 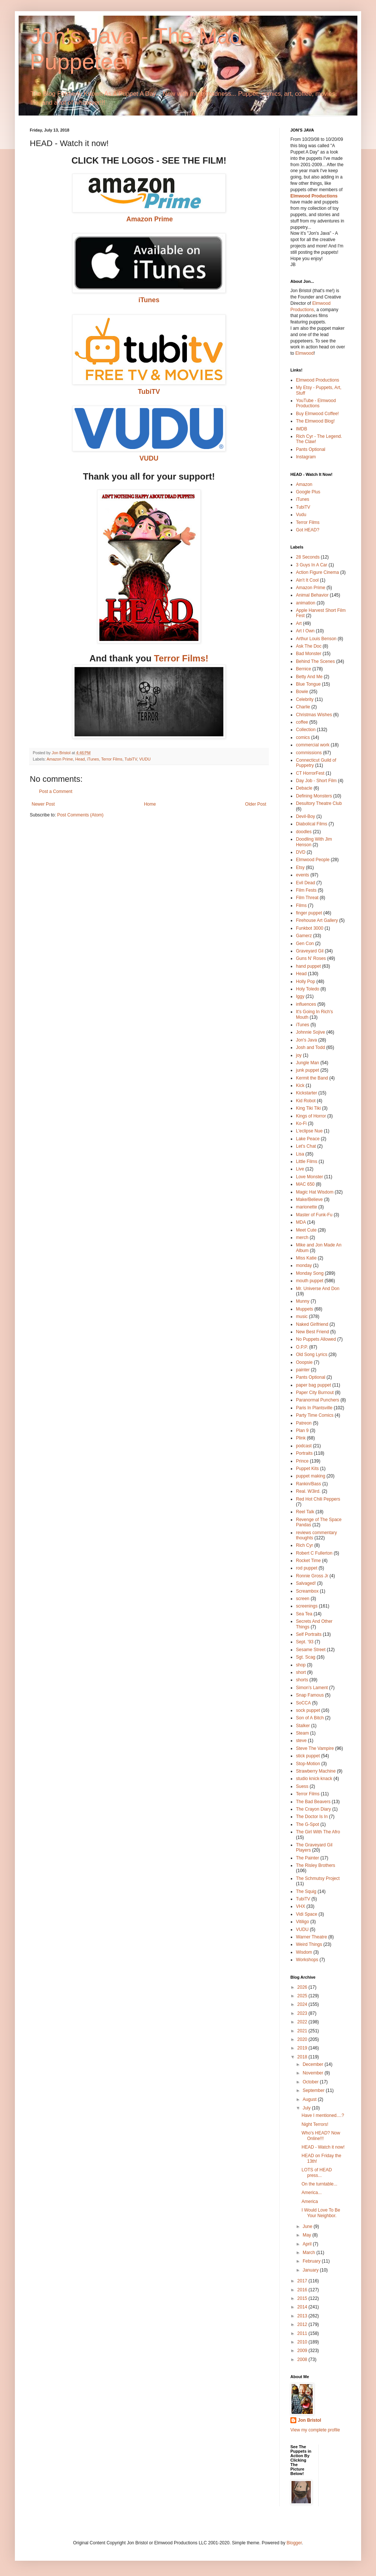 I want to click on marionette, so click(x=306, y=1207).